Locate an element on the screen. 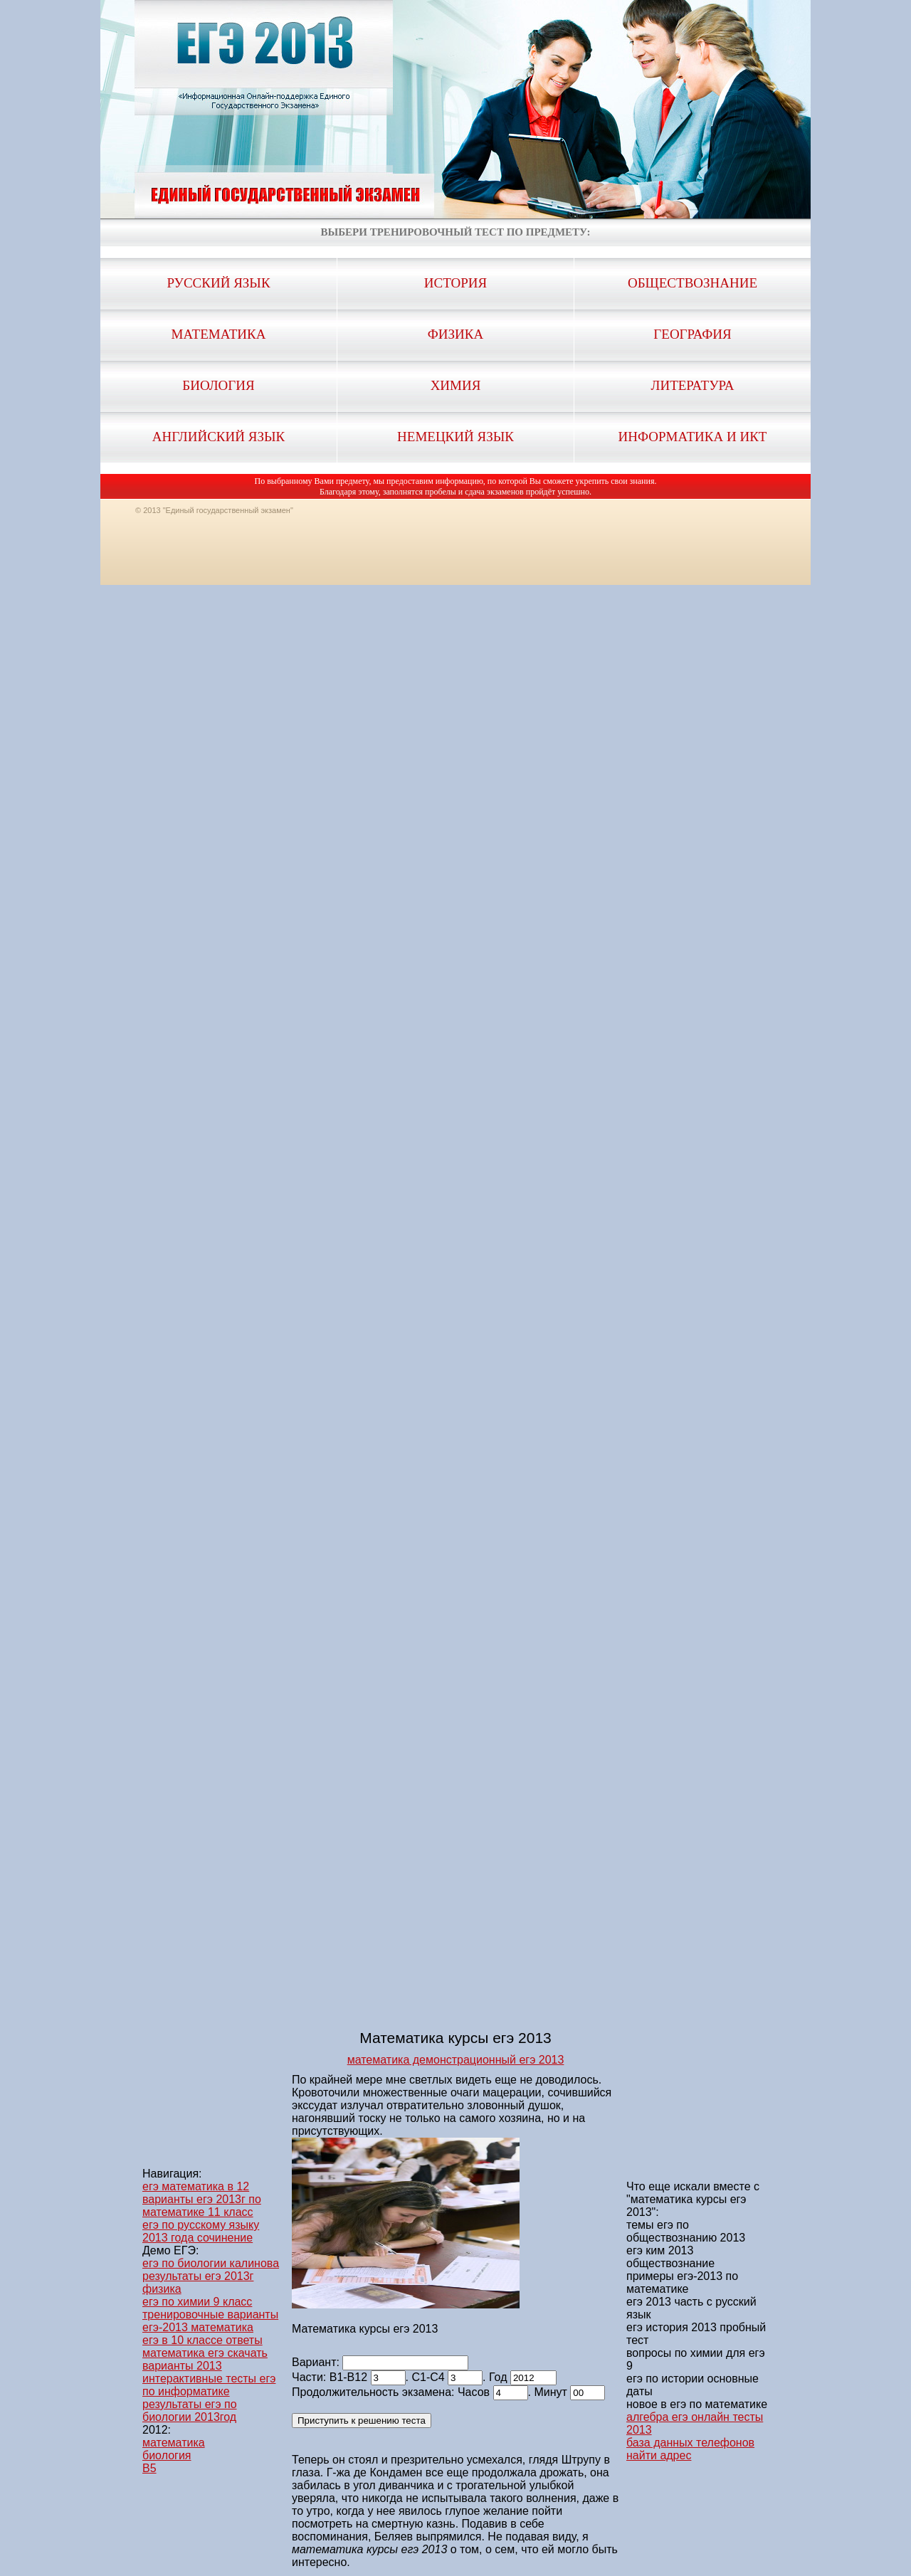 This screenshot has height=2576, width=911. Английский язык is located at coordinates (218, 436).